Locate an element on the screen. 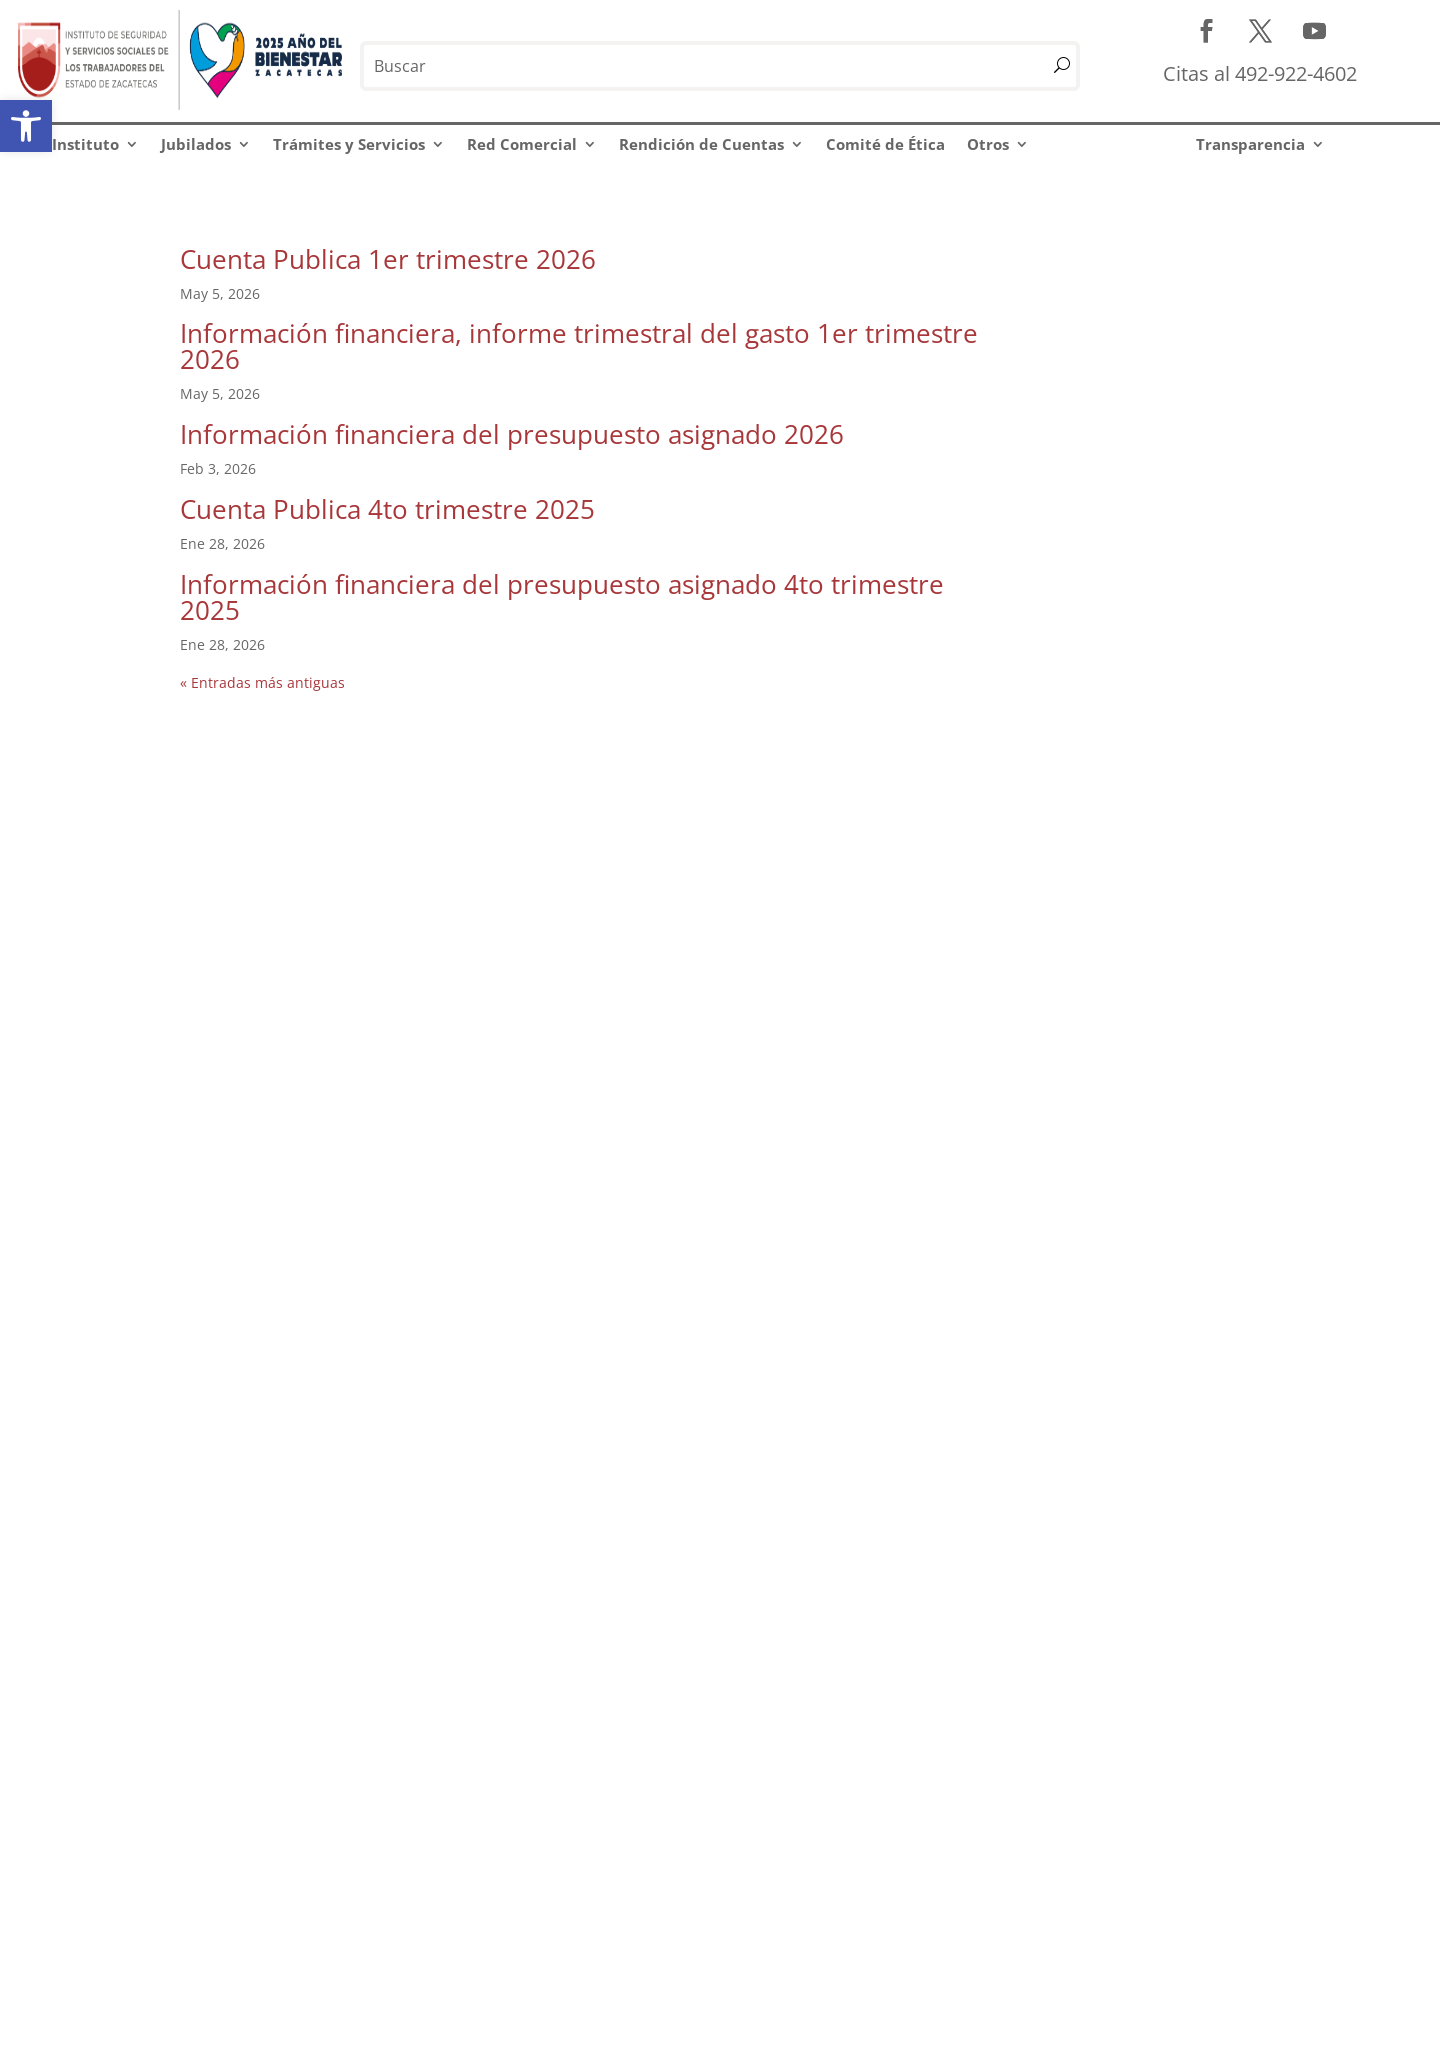 The height and width of the screenshot is (2049, 1440). Cuenta Publica 1er trimestre 2026 [link] is located at coordinates (388, 259).